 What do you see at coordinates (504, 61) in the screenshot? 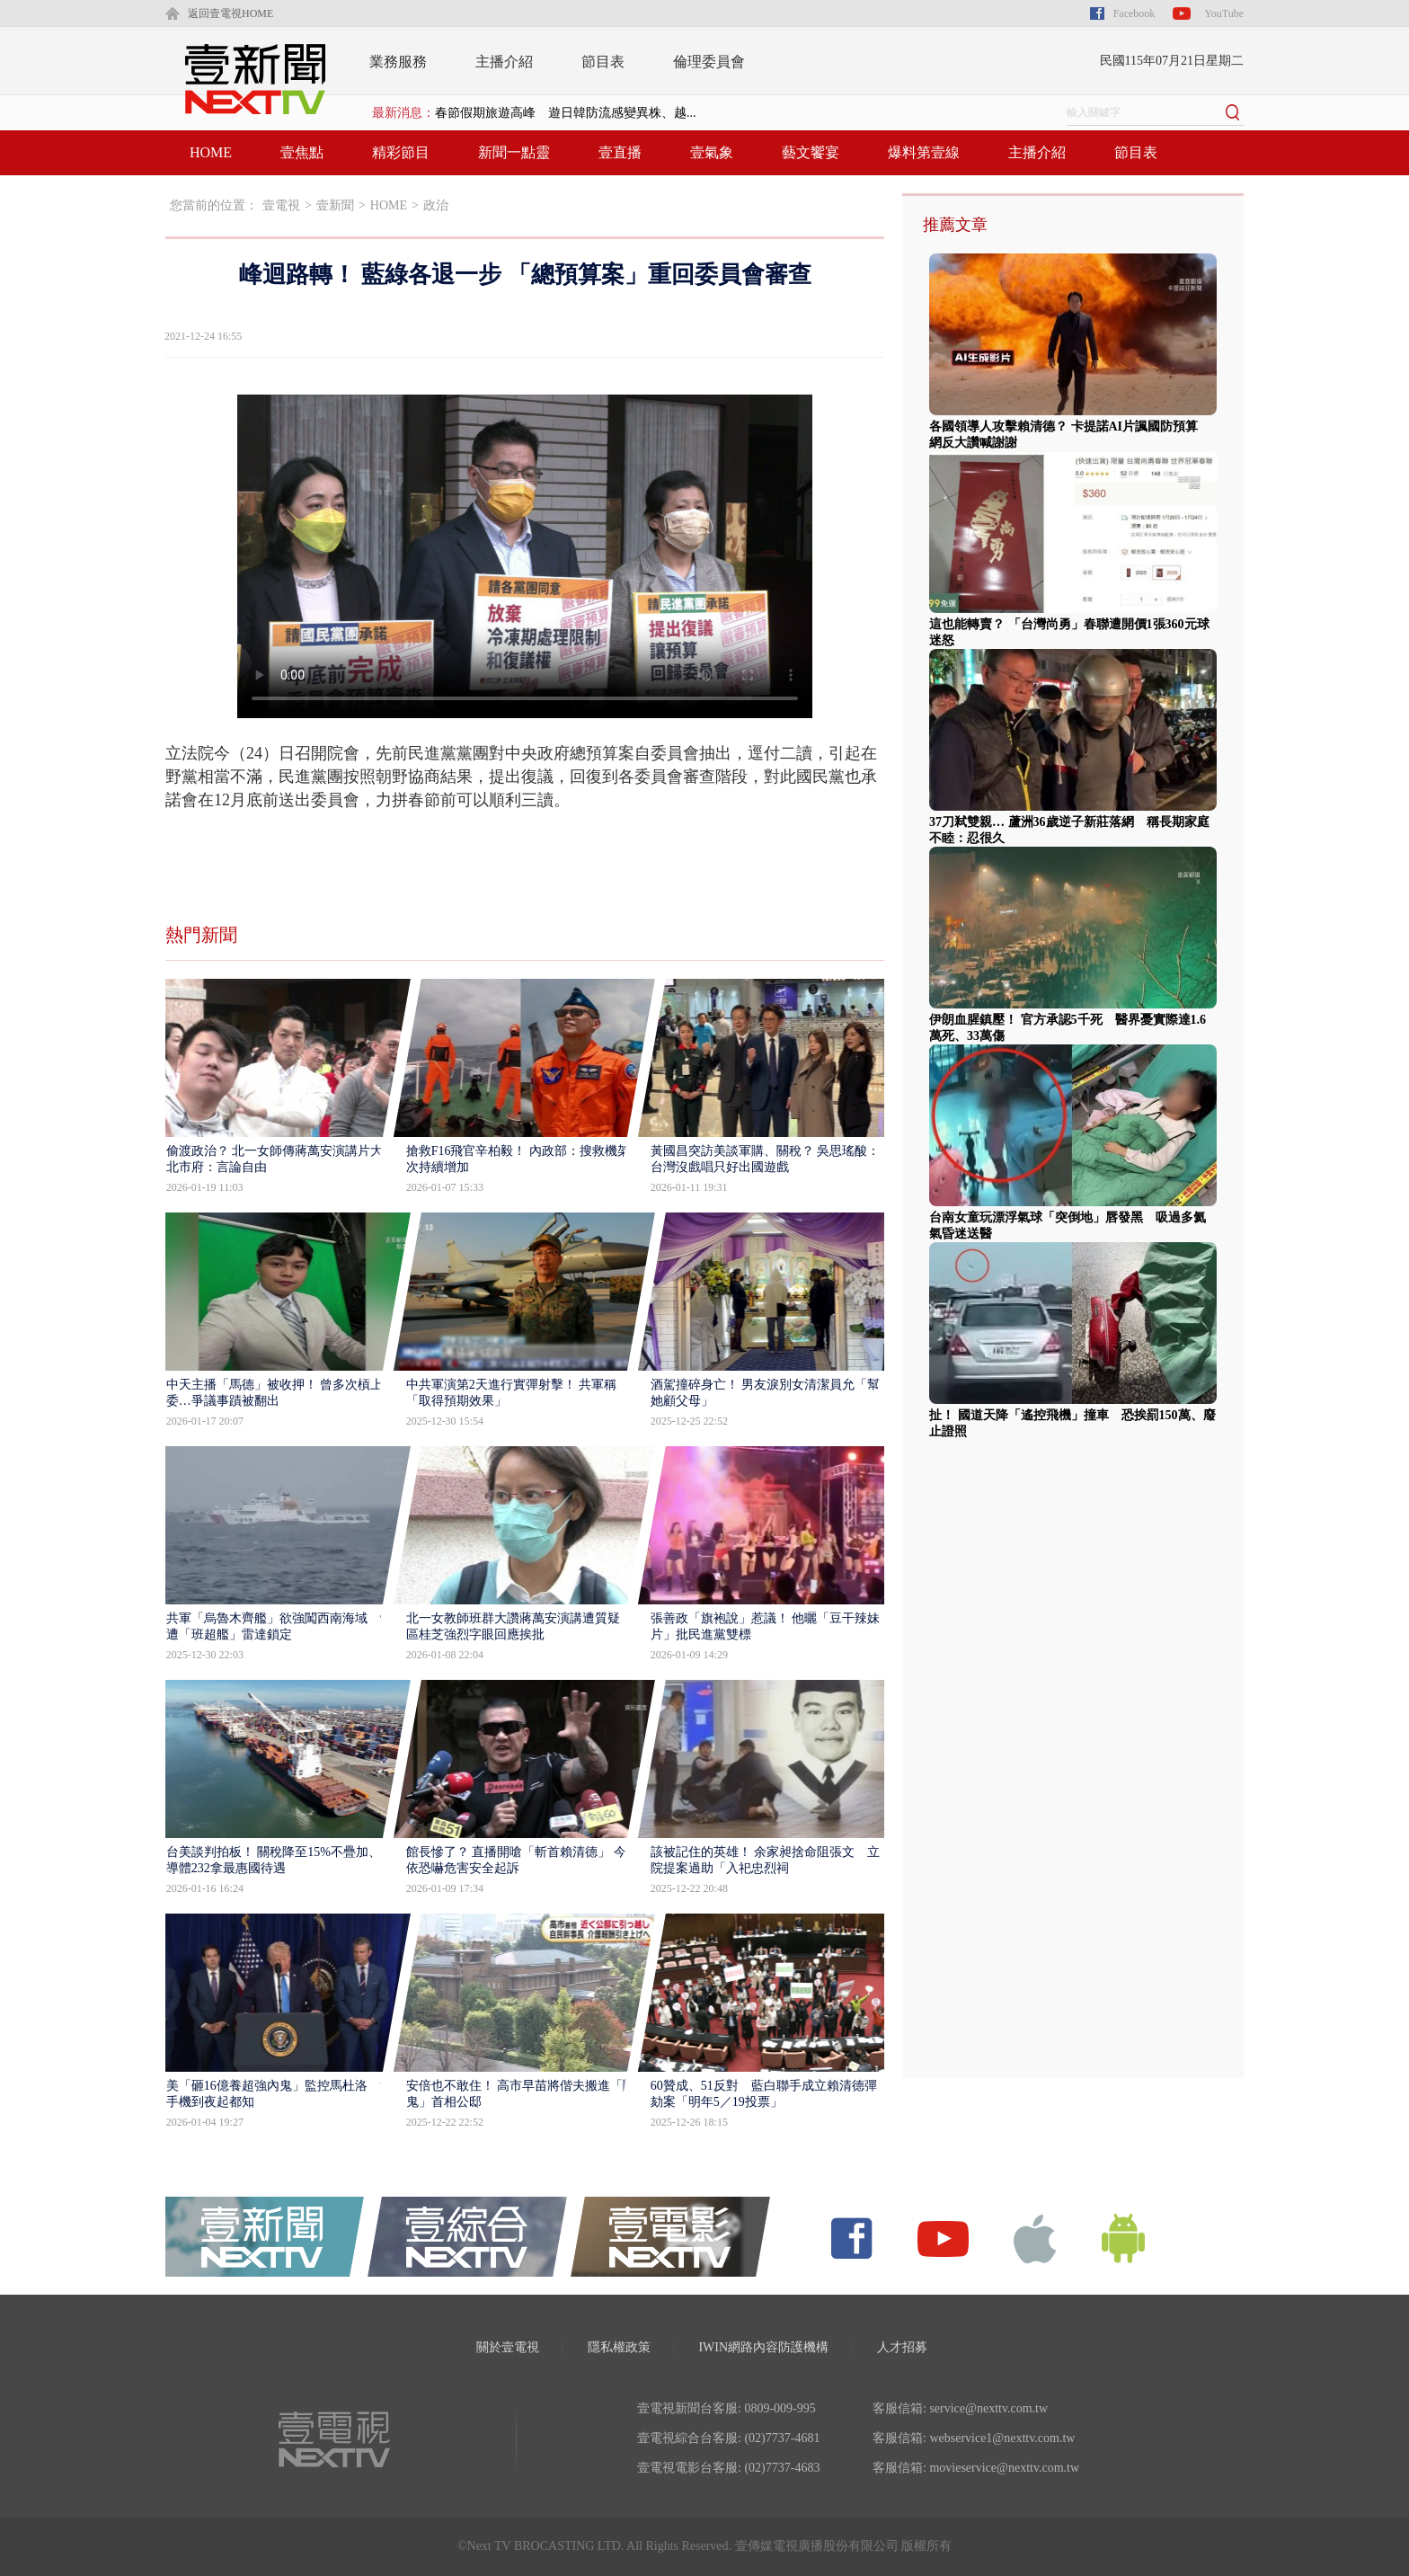
I see `主播介紹` at bounding box center [504, 61].